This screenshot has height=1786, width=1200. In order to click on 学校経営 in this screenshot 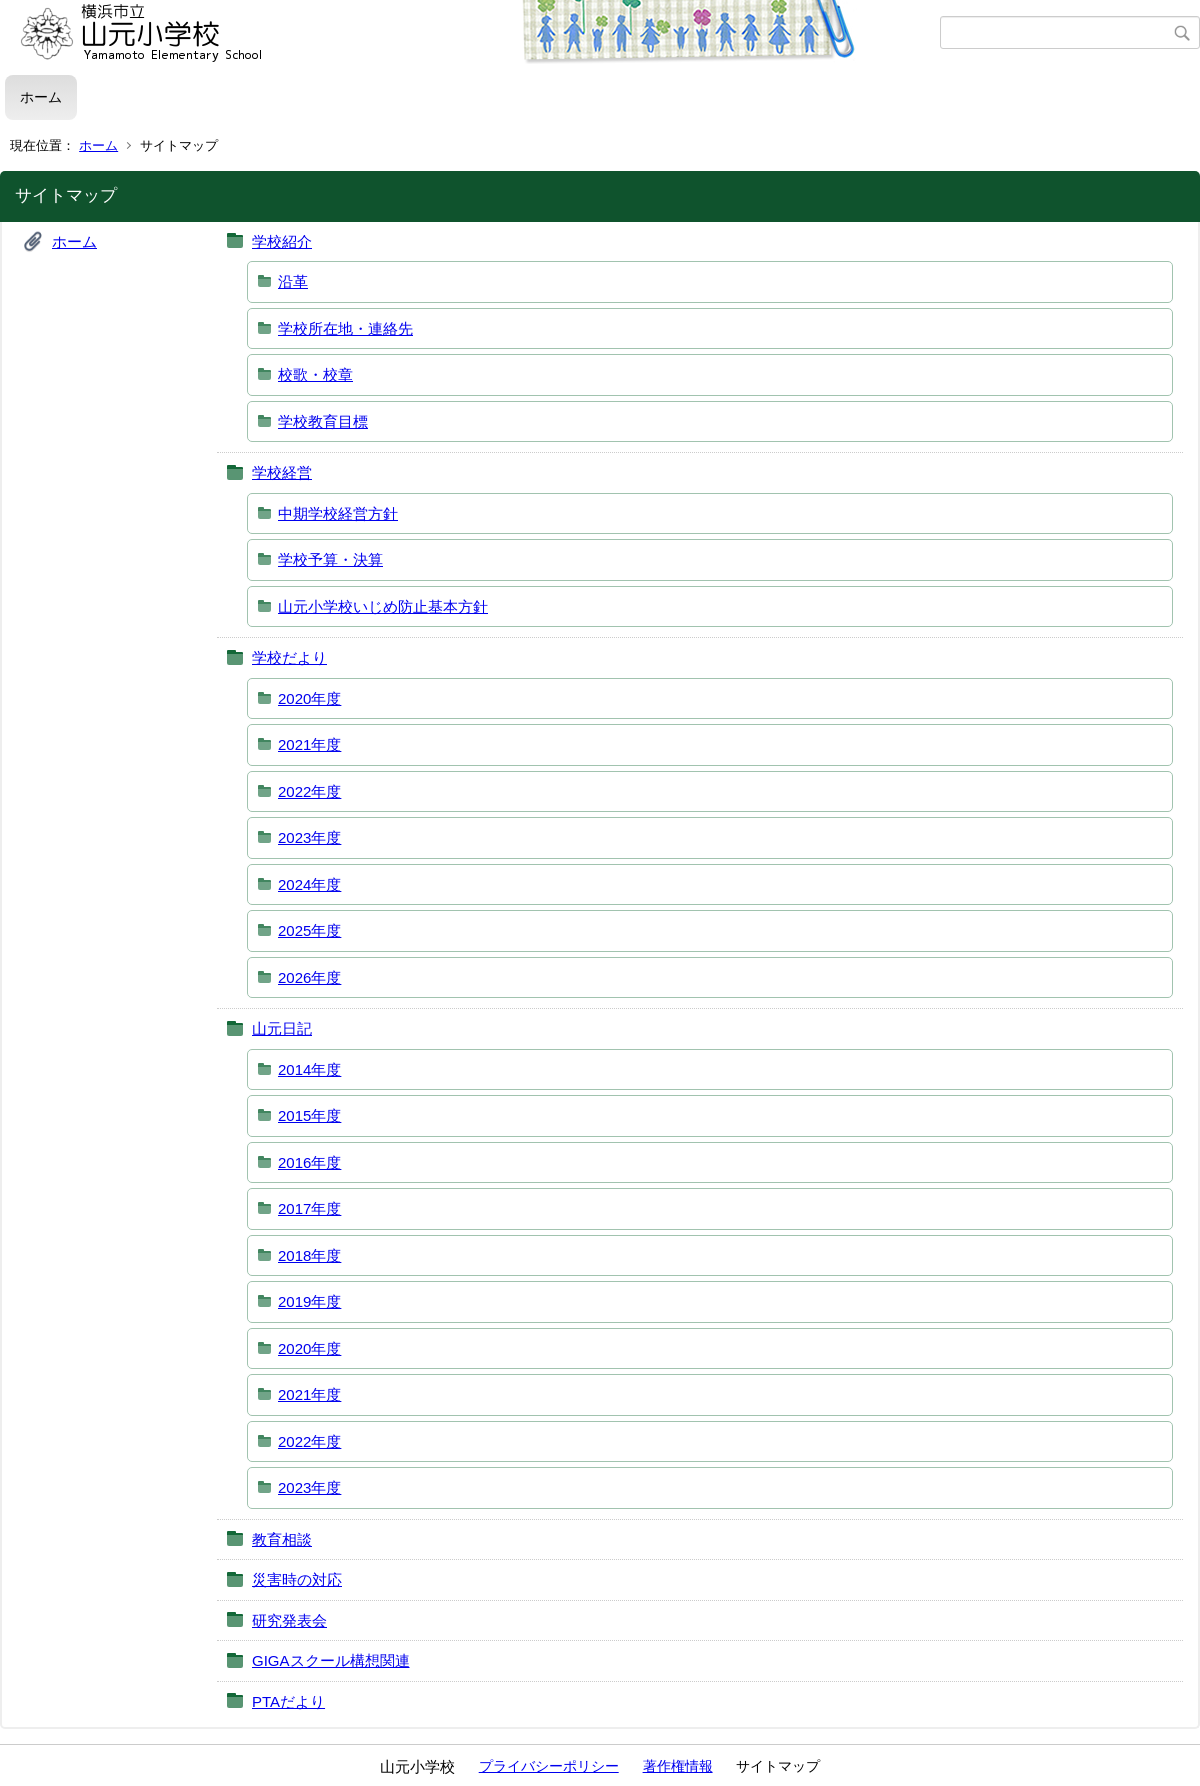, I will do `click(282, 472)`.